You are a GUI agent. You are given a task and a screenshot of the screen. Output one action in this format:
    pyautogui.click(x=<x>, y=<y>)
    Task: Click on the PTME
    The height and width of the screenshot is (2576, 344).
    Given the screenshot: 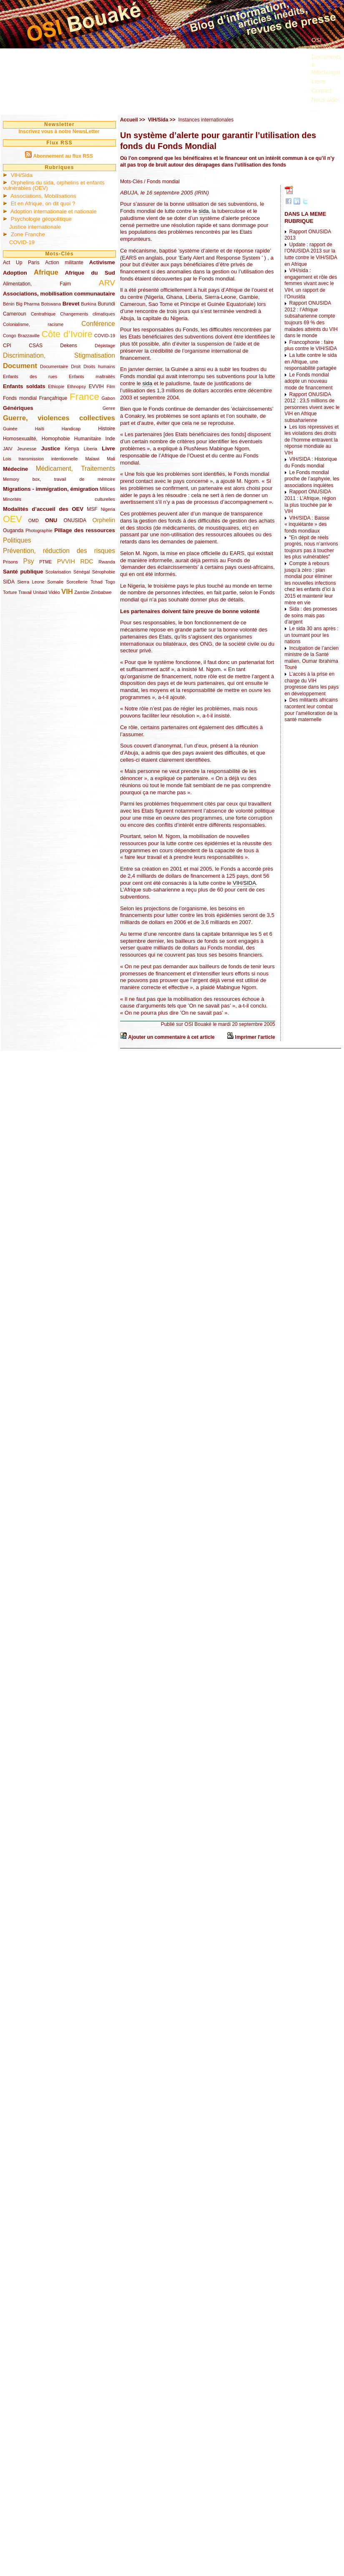 What is the action you would take?
    pyautogui.click(x=45, y=561)
    